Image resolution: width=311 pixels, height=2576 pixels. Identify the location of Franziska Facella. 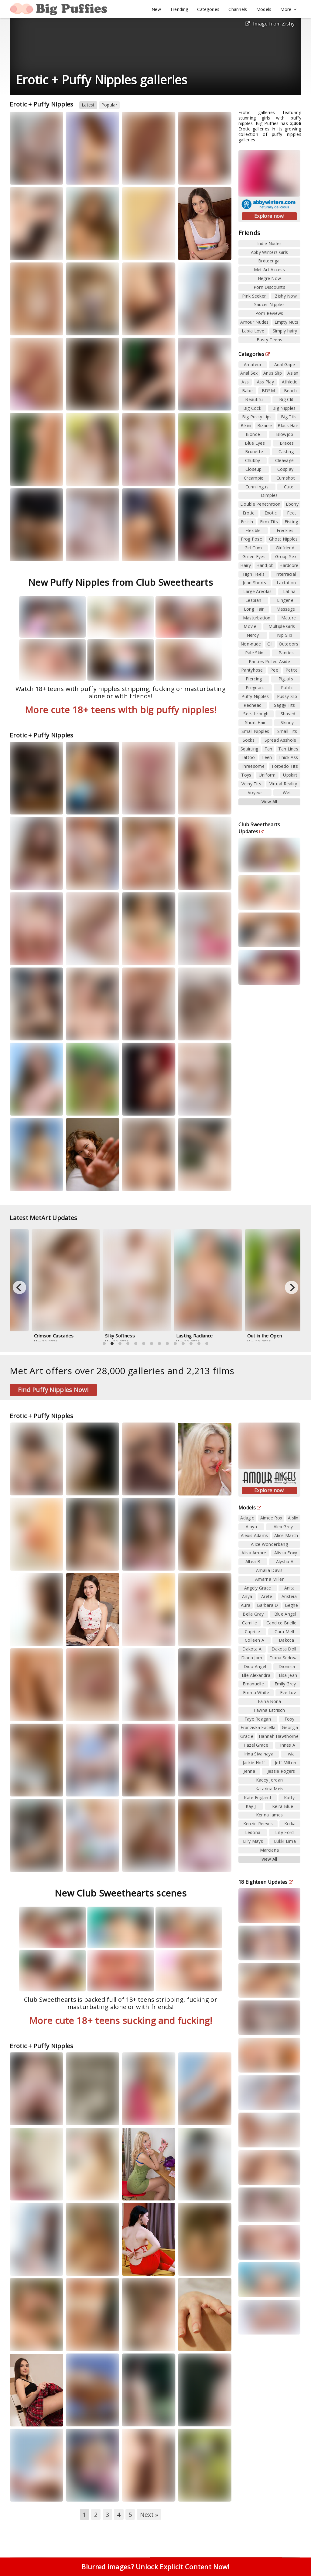
(258, 1727).